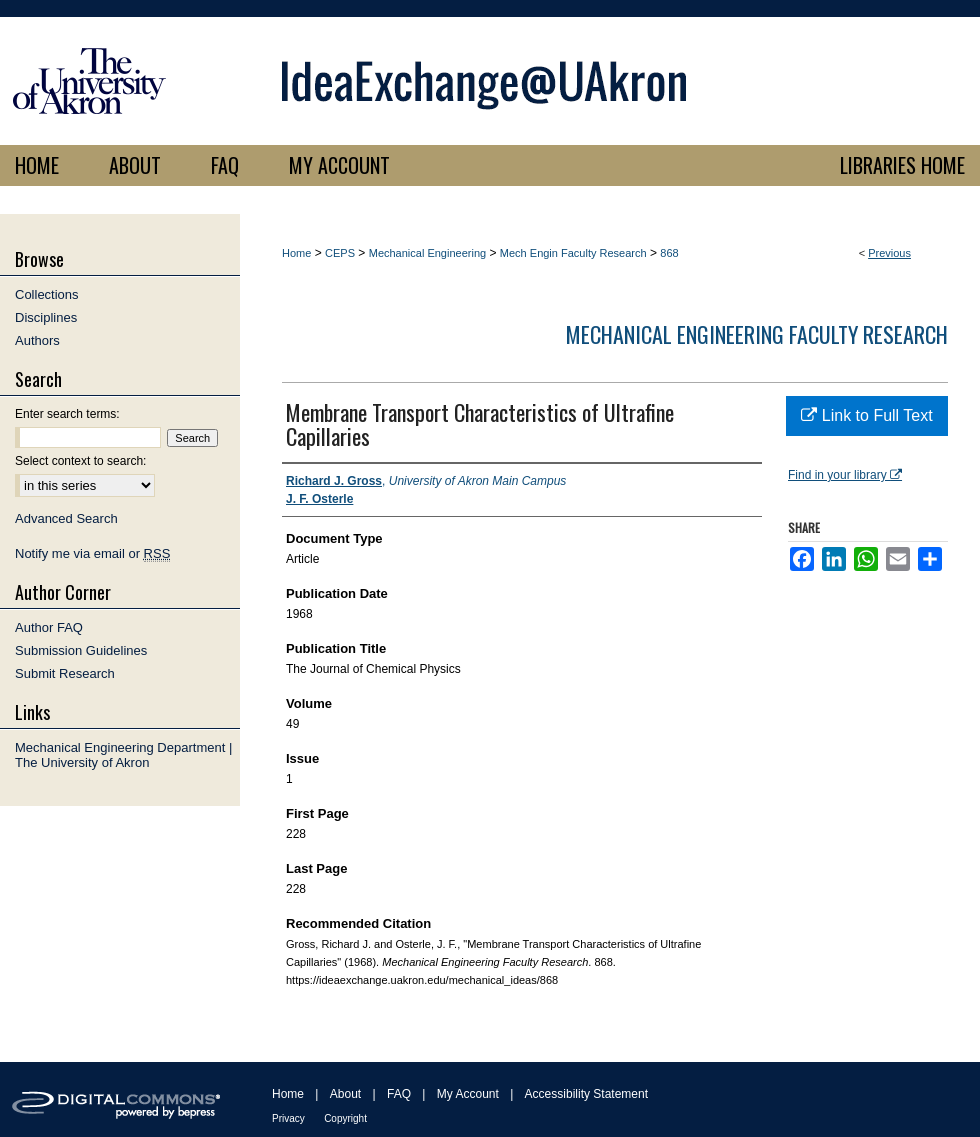 The image size is (980, 1137). I want to click on Disciplines, so click(46, 317).